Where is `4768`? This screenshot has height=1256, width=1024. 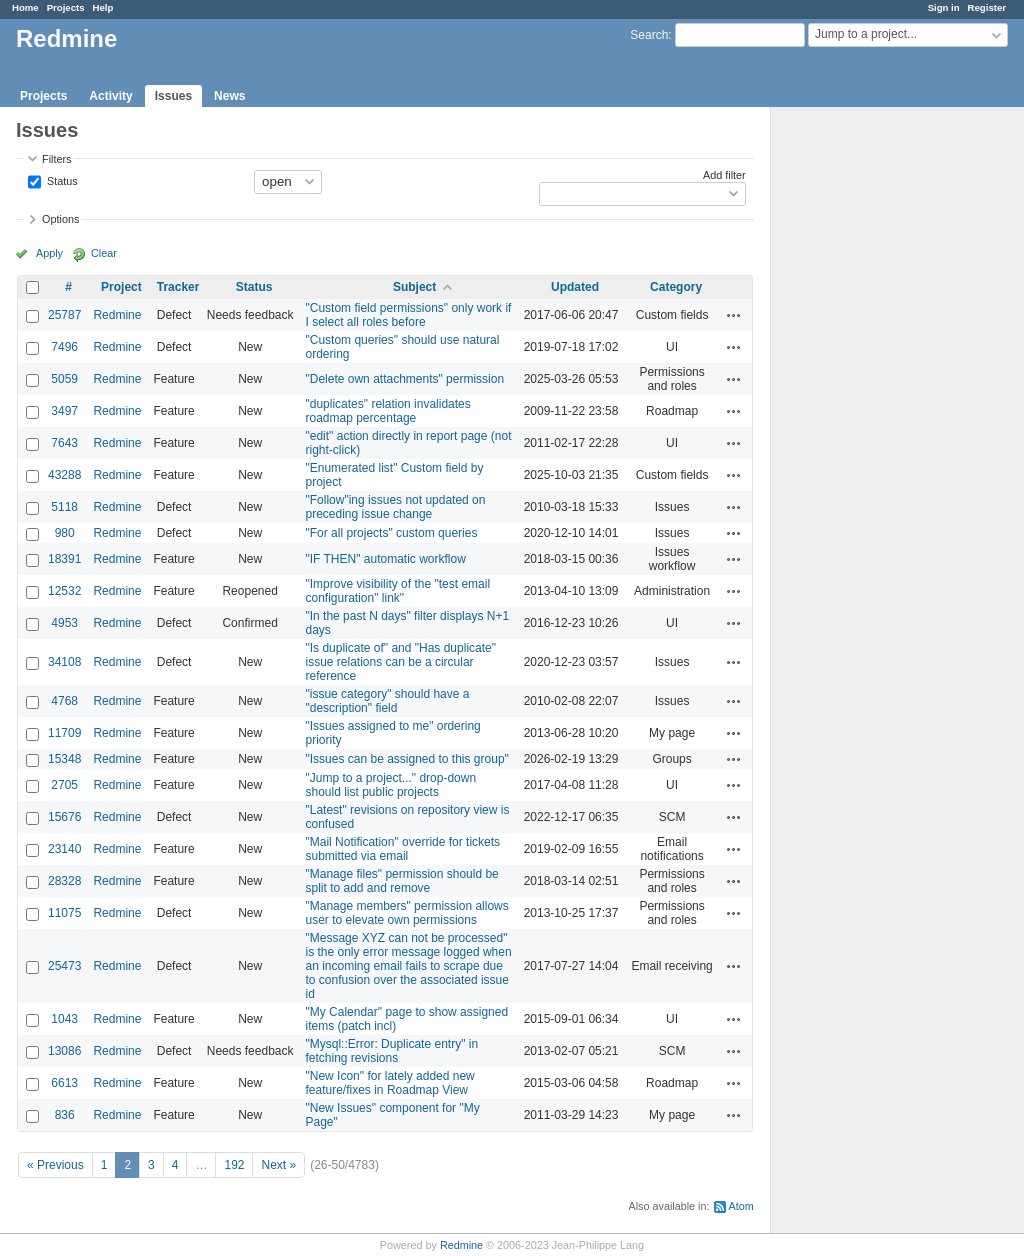 4768 is located at coordinates (64, 701).